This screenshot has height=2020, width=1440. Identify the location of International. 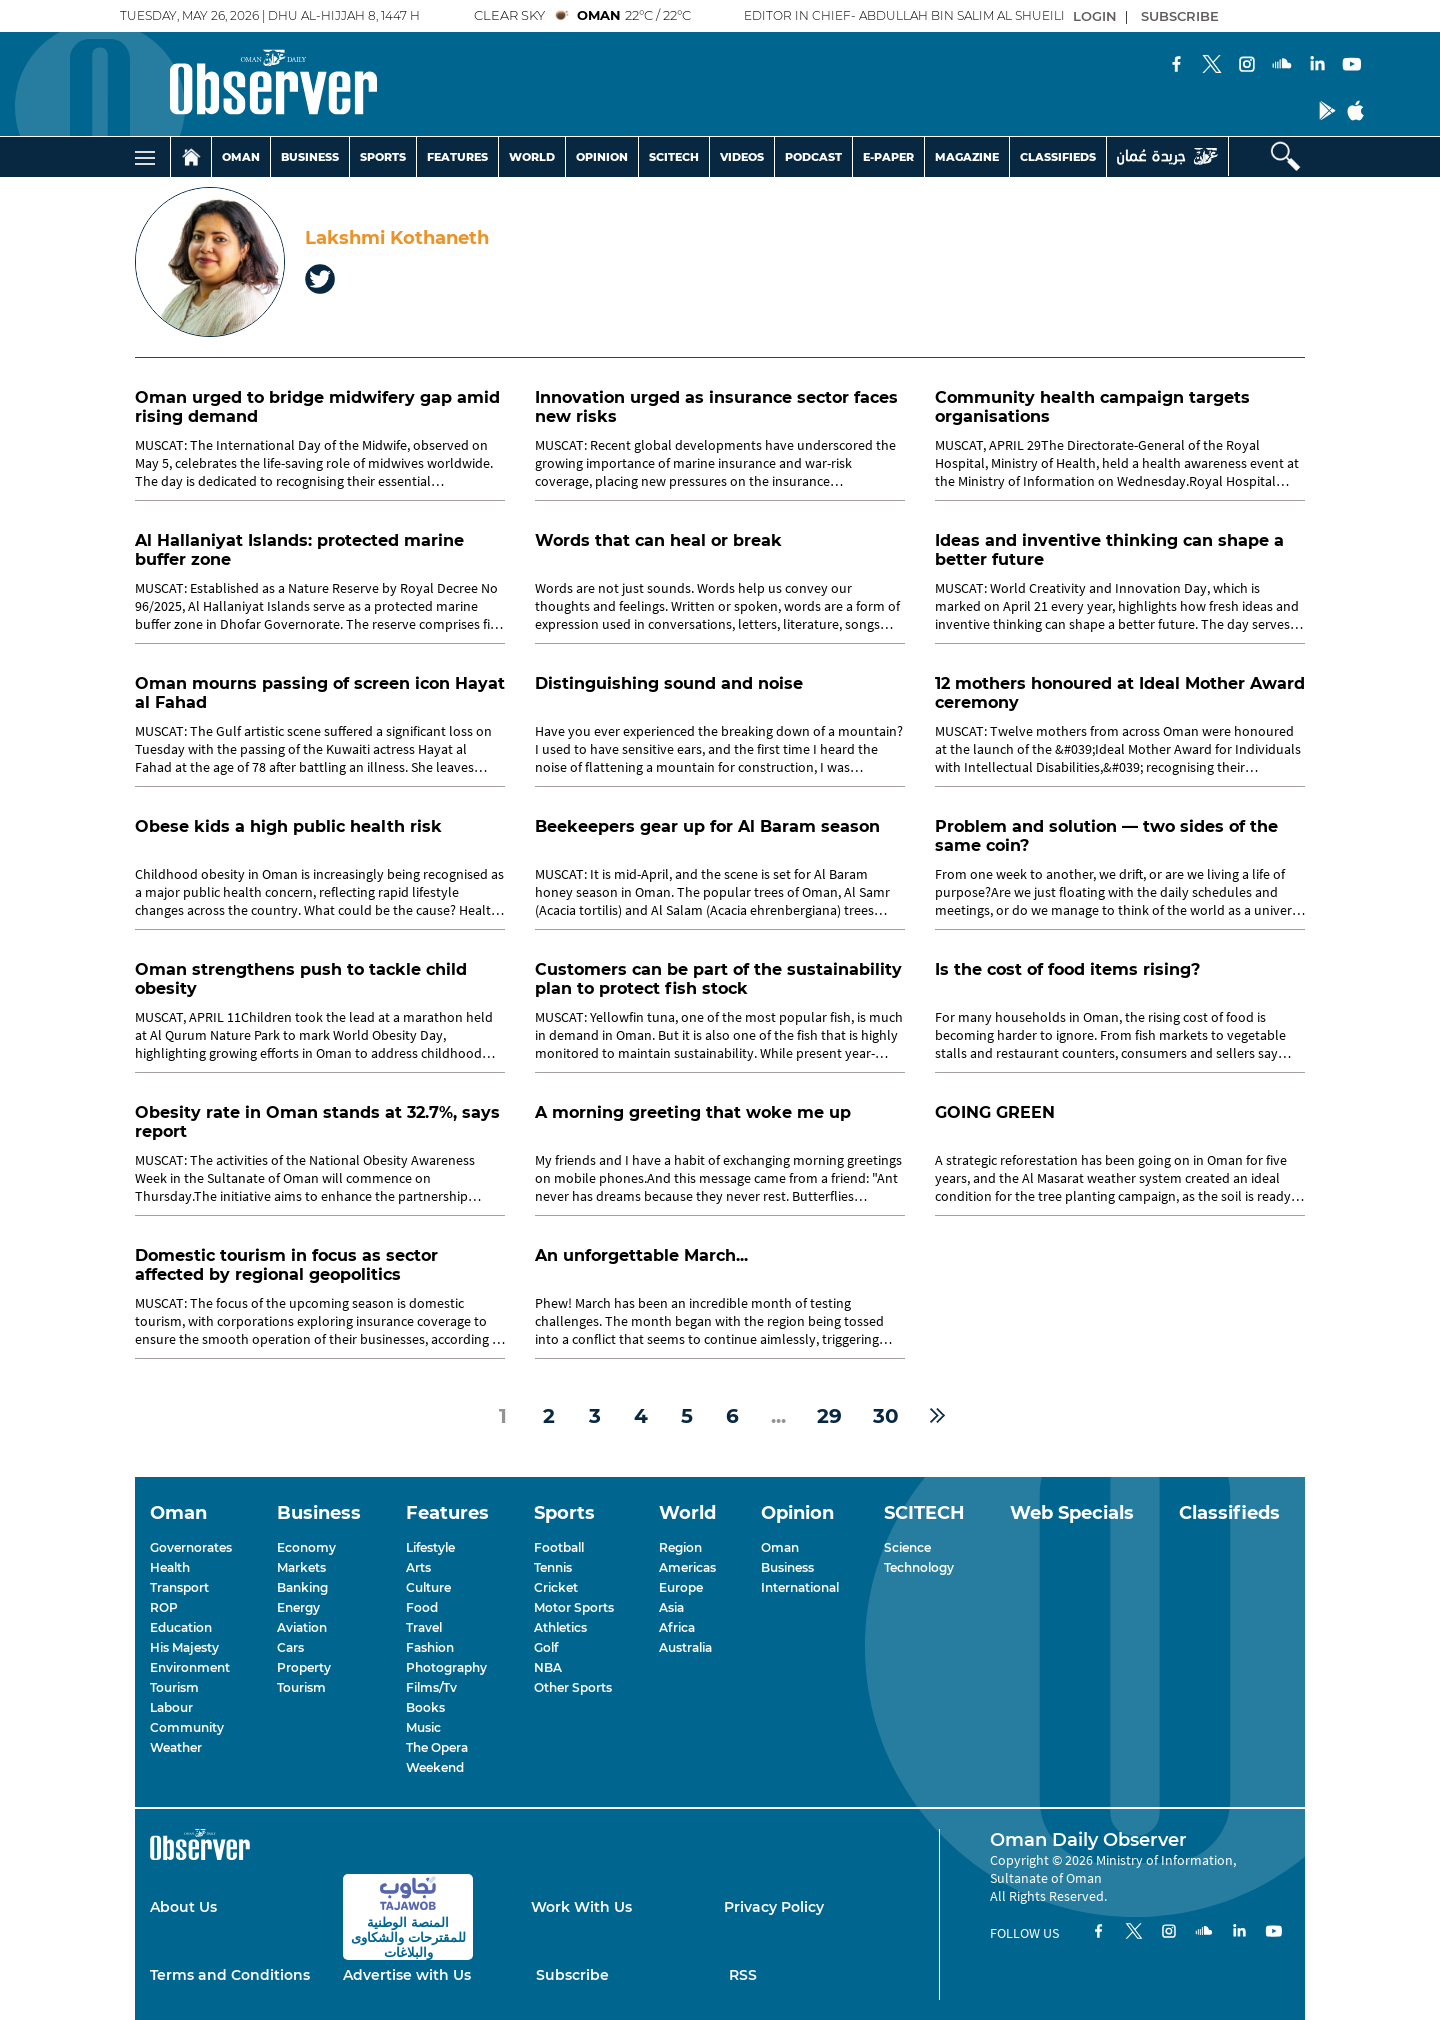
(800, 1587).